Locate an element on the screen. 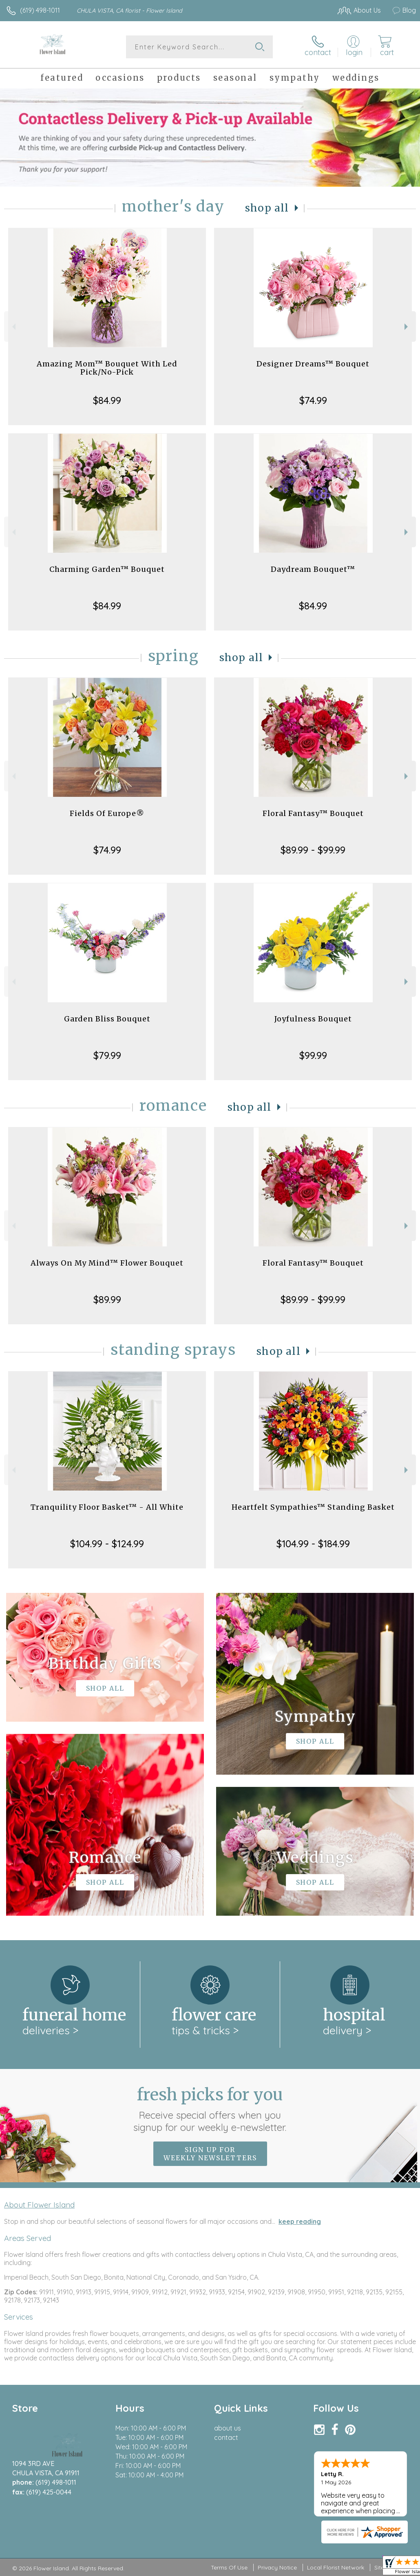  Designer Dreams™ Bouquet is located at coordinates (312, 363).